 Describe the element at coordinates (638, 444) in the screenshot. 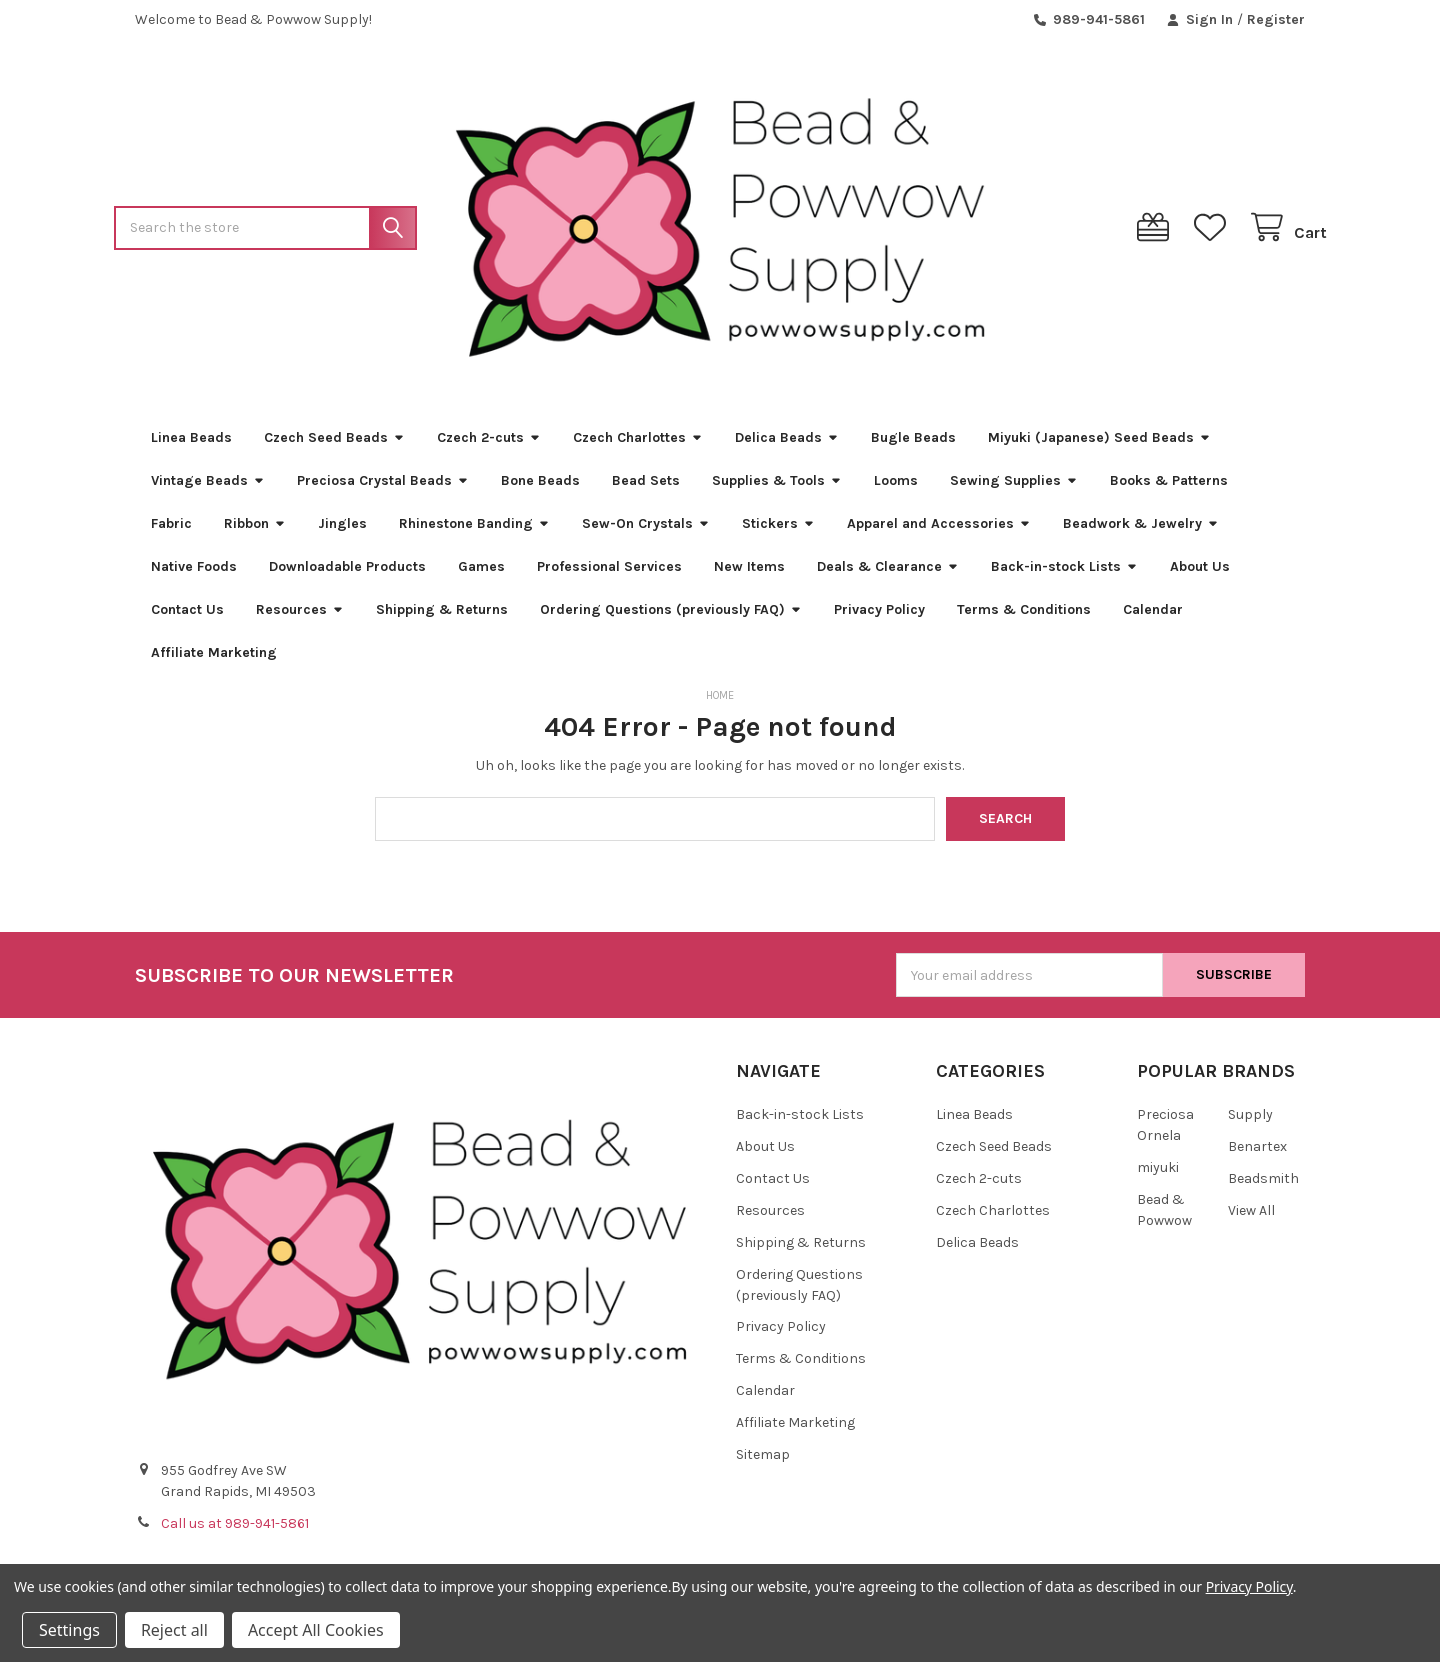

I see `Czech Charlottes` at that location.